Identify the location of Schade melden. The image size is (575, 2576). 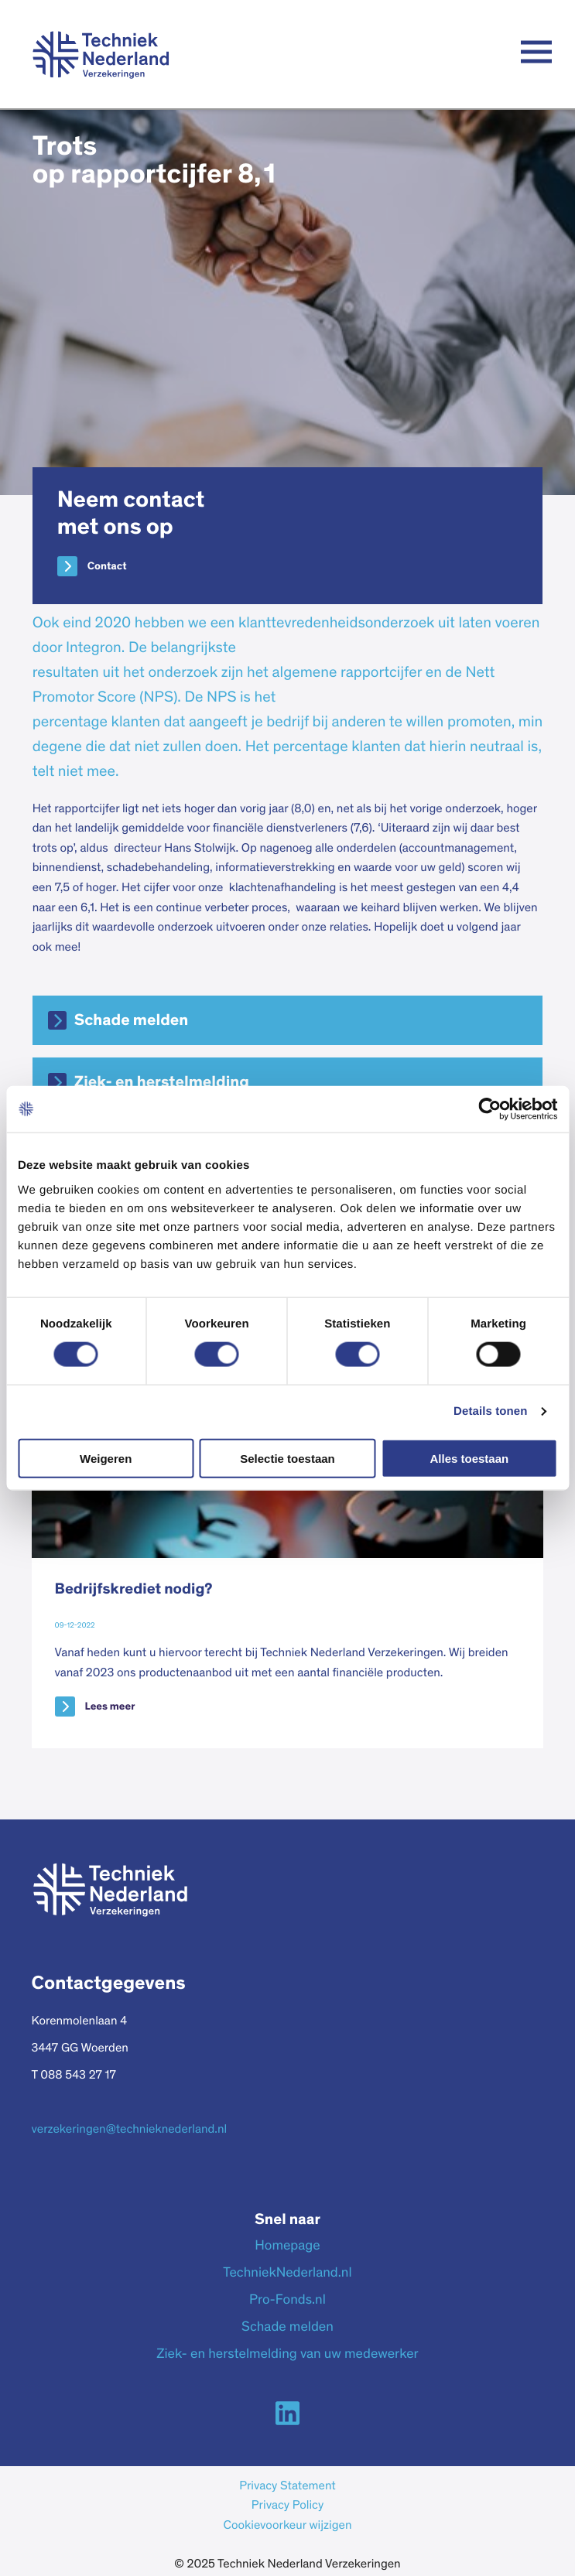
(131, 1021).